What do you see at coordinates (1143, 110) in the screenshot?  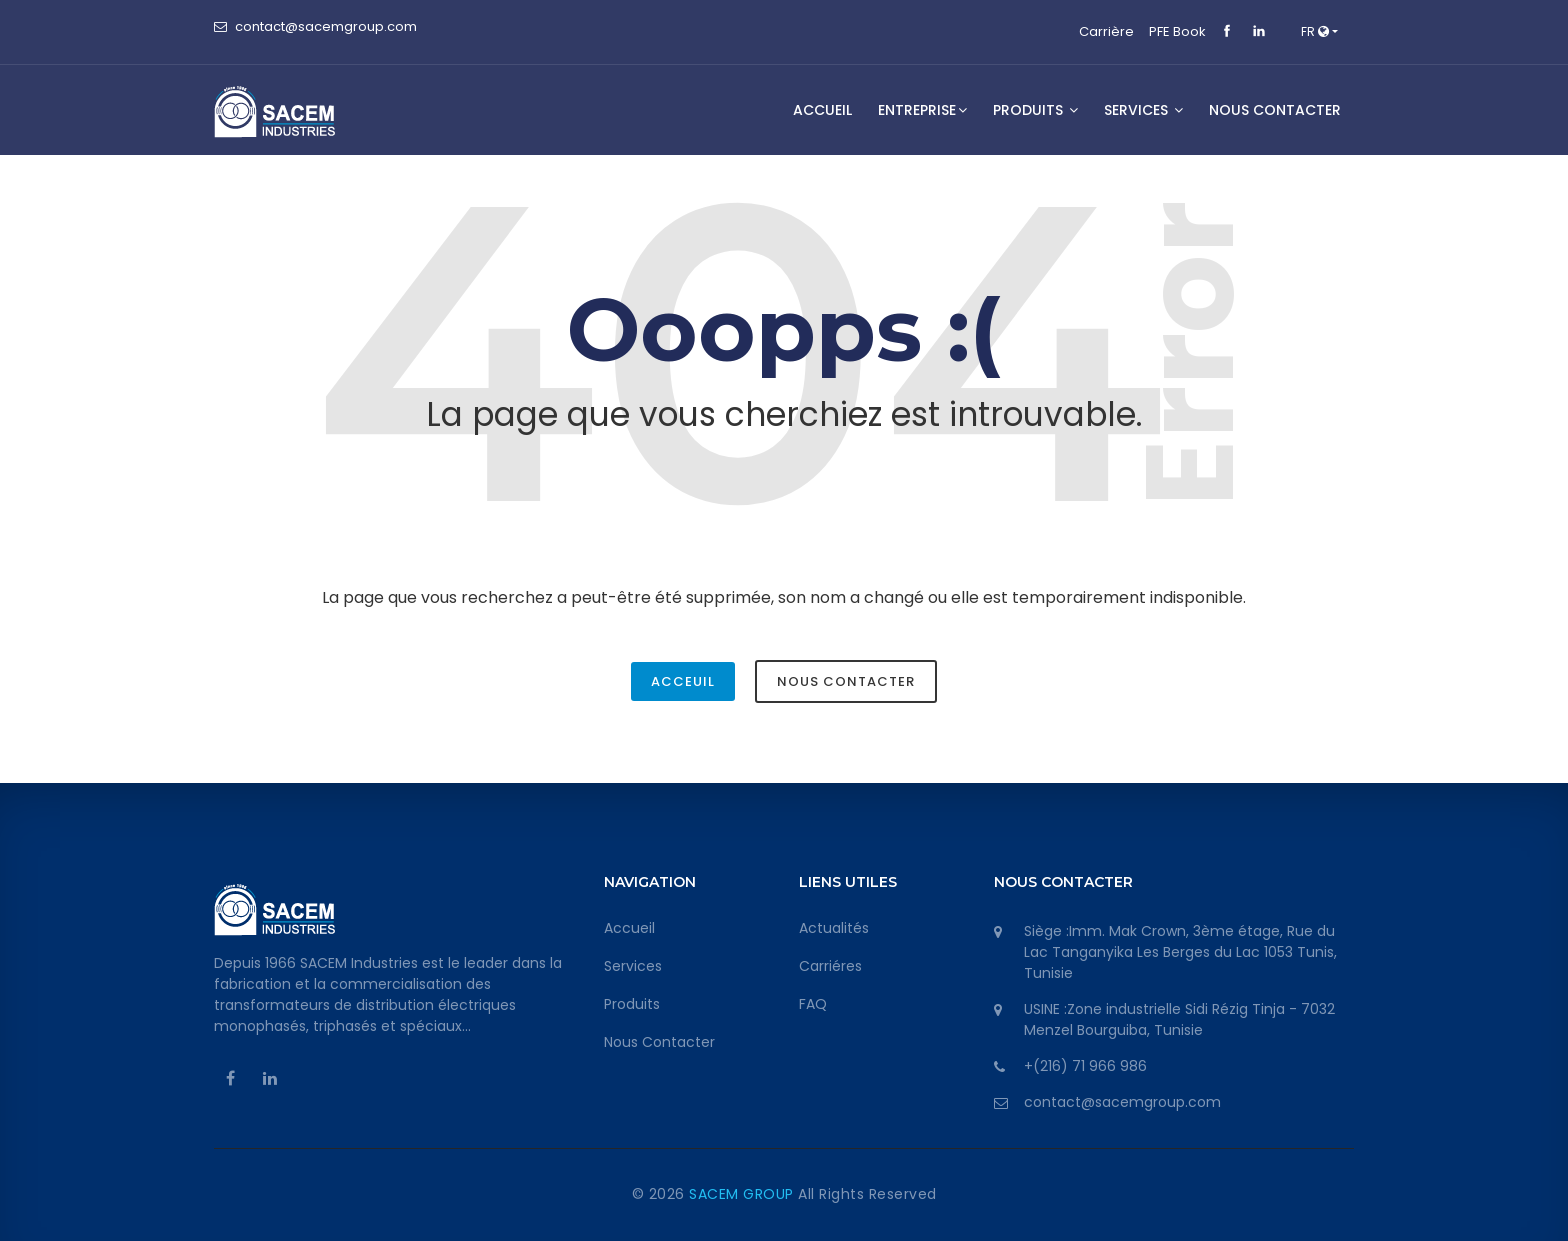 I see `SERVICES` at bounding box center [1143, 110].